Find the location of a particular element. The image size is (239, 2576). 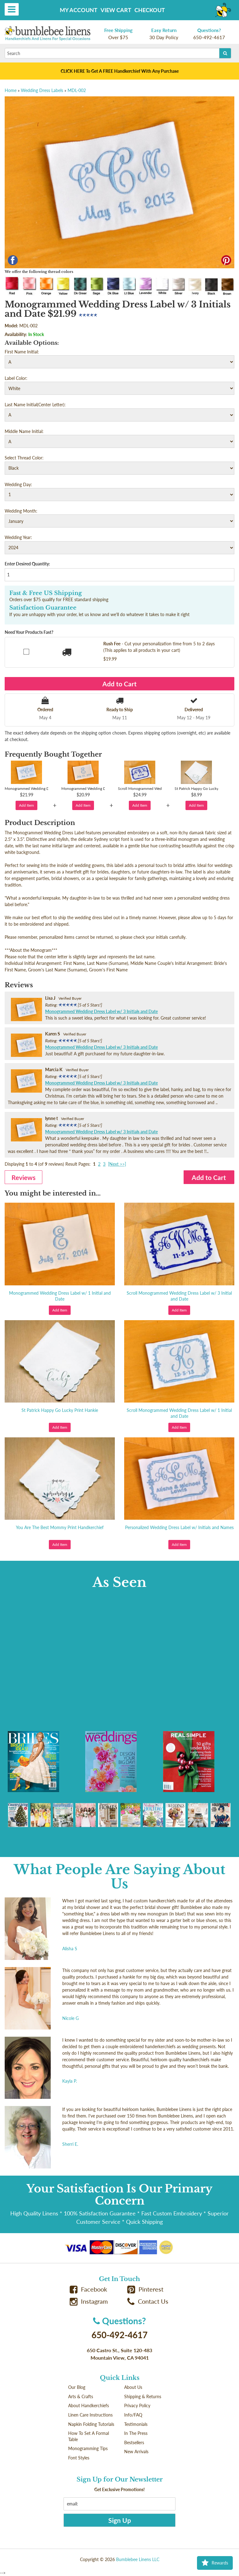

Fast & Free US Shipping is located at coordinates (45, 593).